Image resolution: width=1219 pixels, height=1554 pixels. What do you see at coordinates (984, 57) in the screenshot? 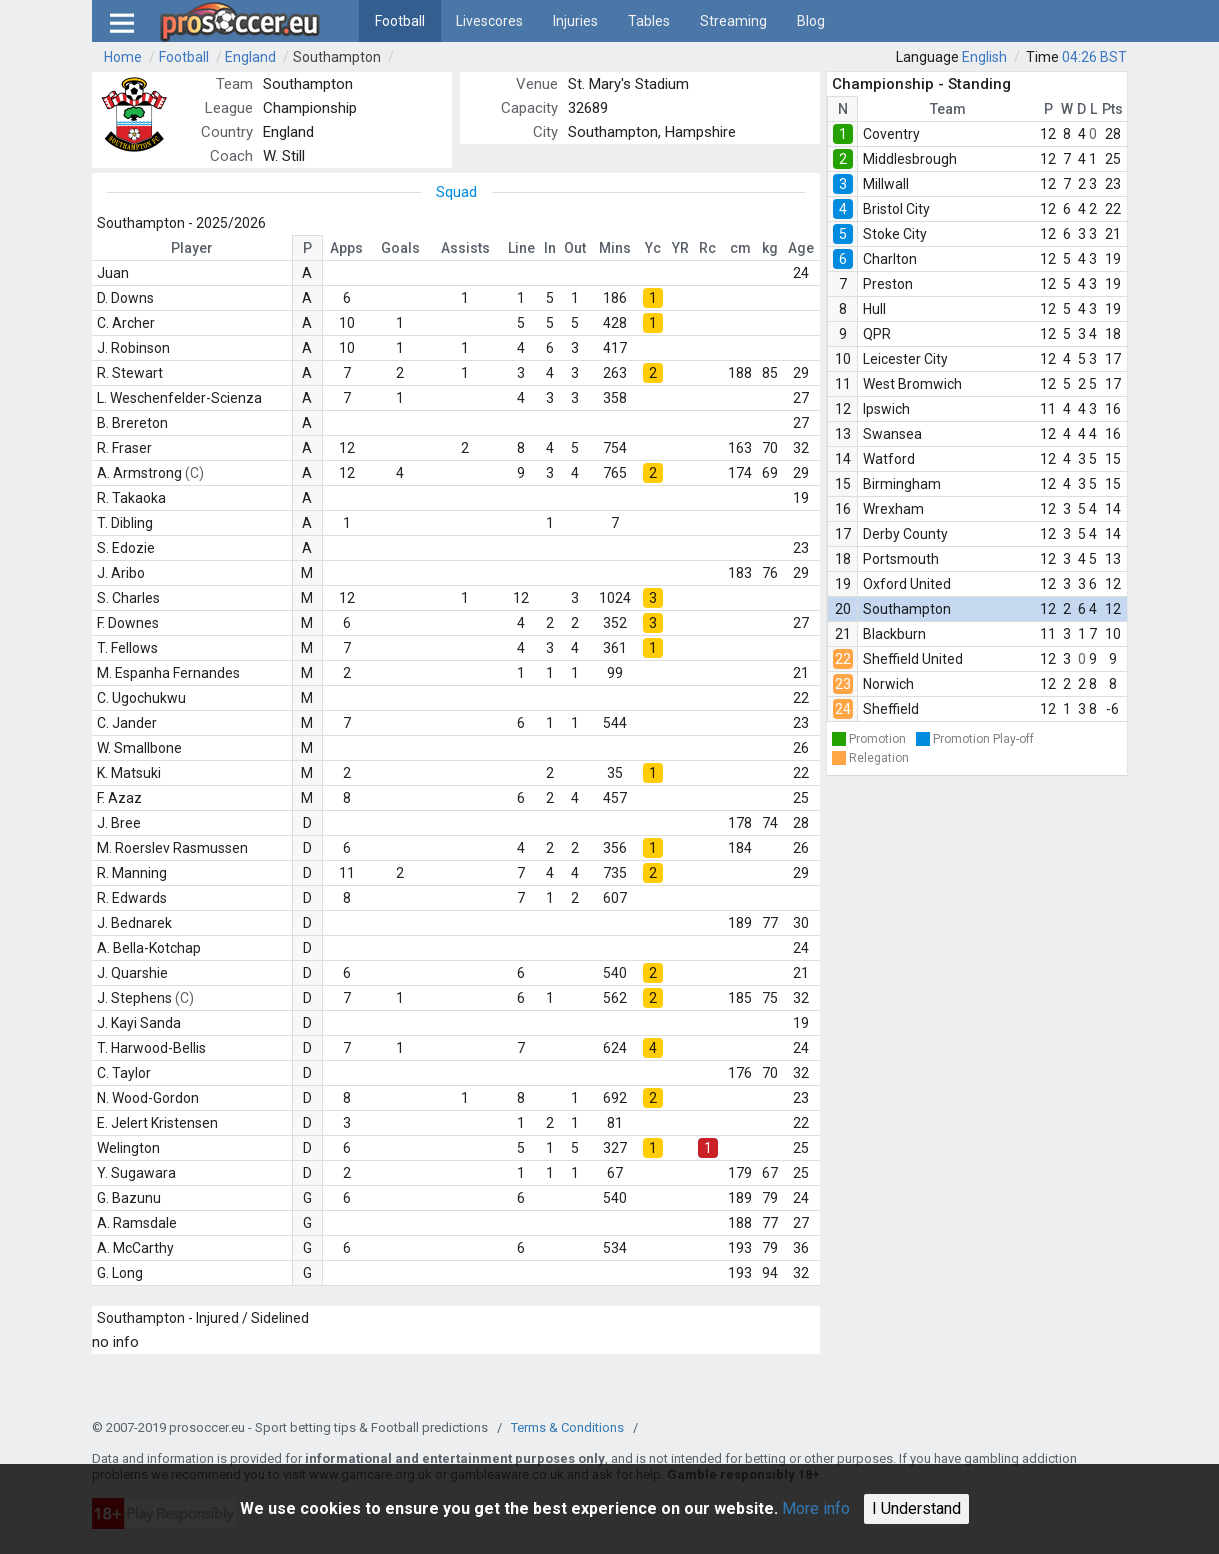
I see `English` at bounding box center [984, 57].